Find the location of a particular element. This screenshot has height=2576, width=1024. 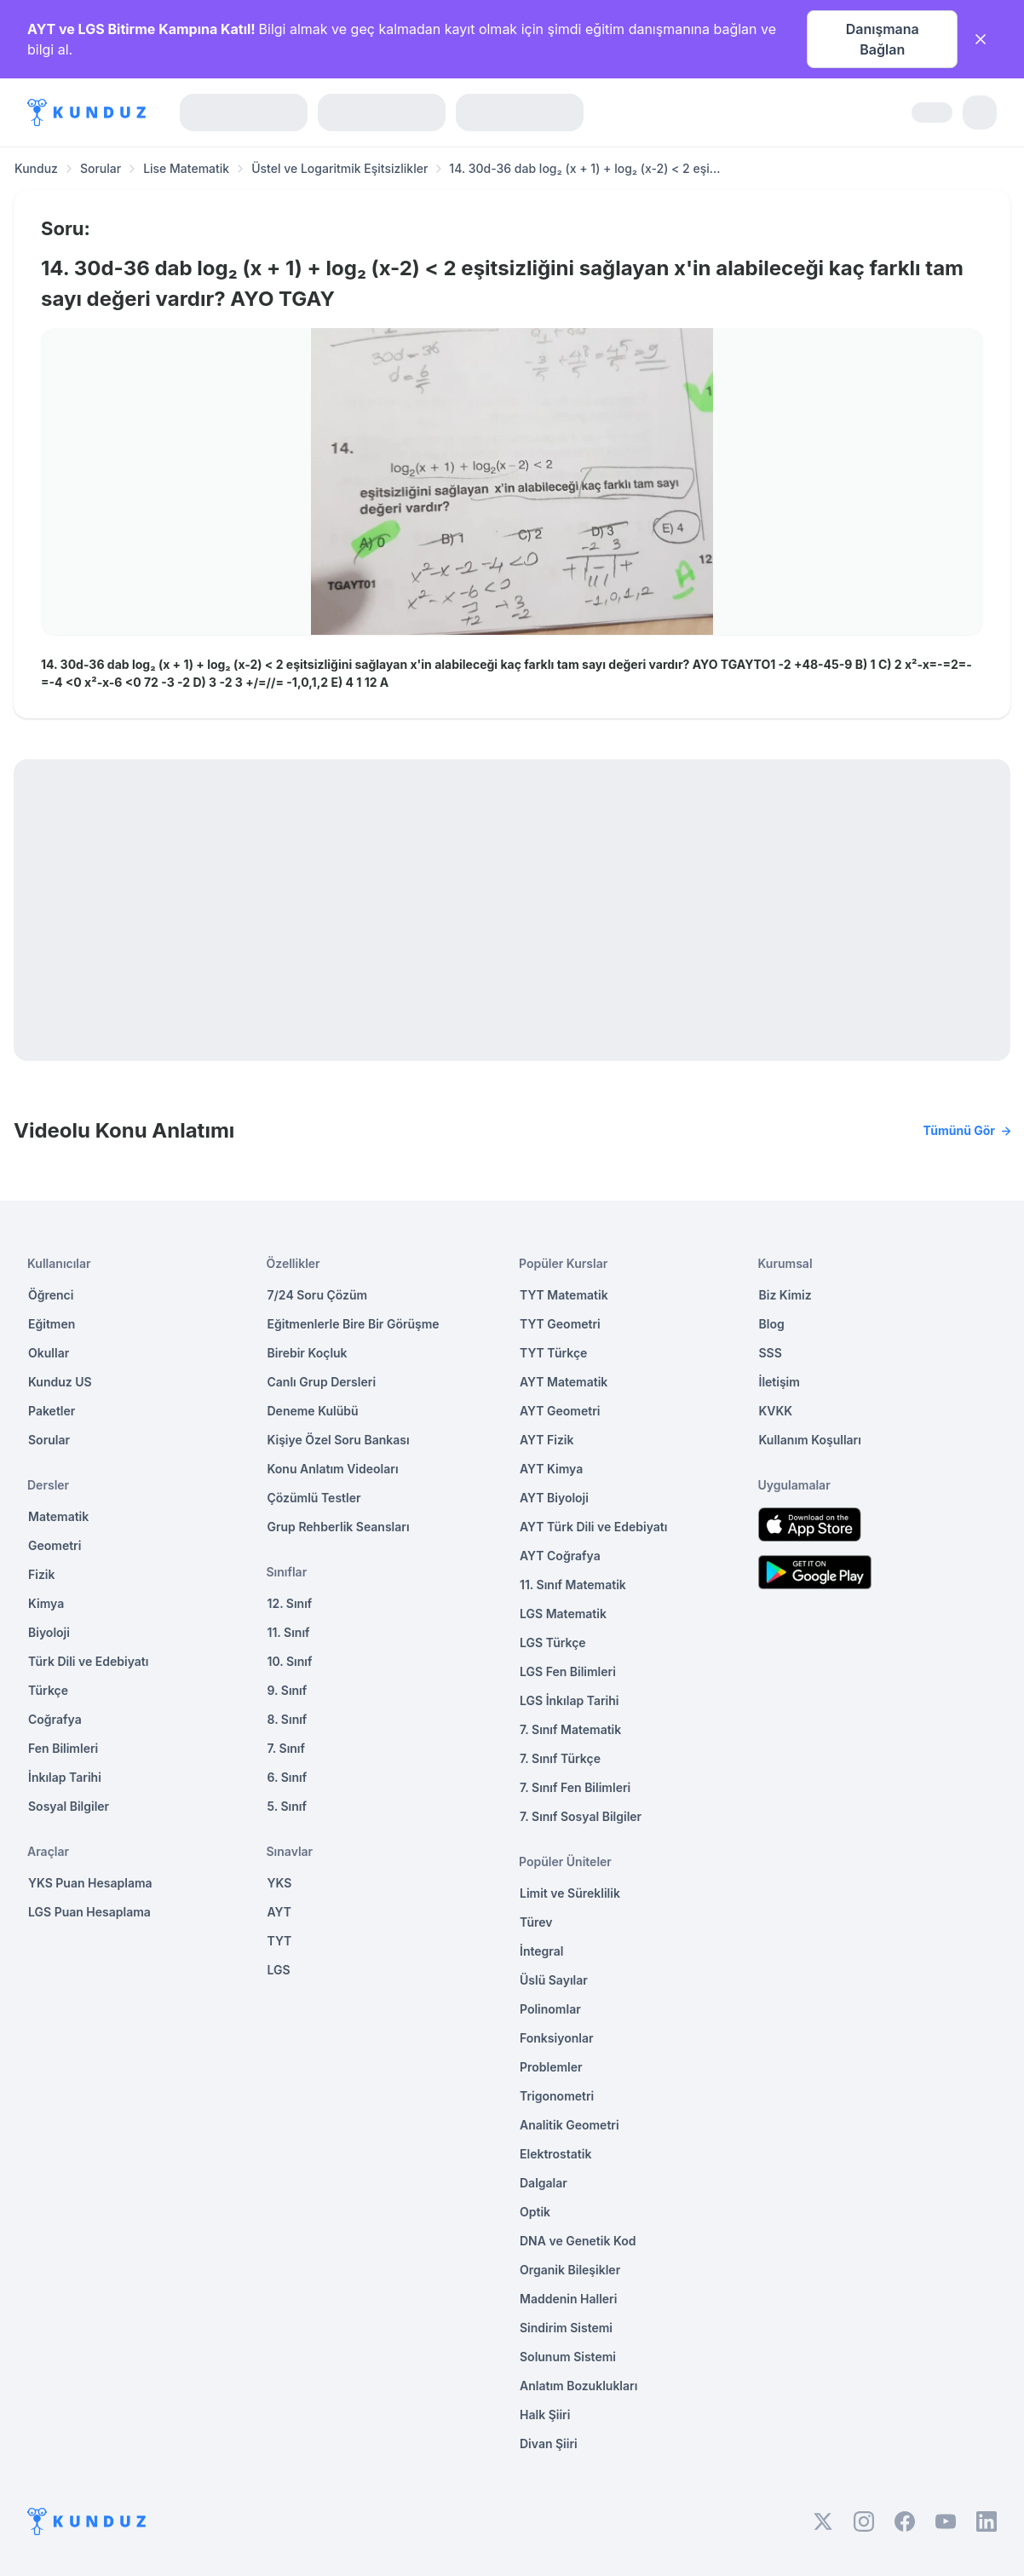

6. Sınıf is located at coordinates (288, 1777).